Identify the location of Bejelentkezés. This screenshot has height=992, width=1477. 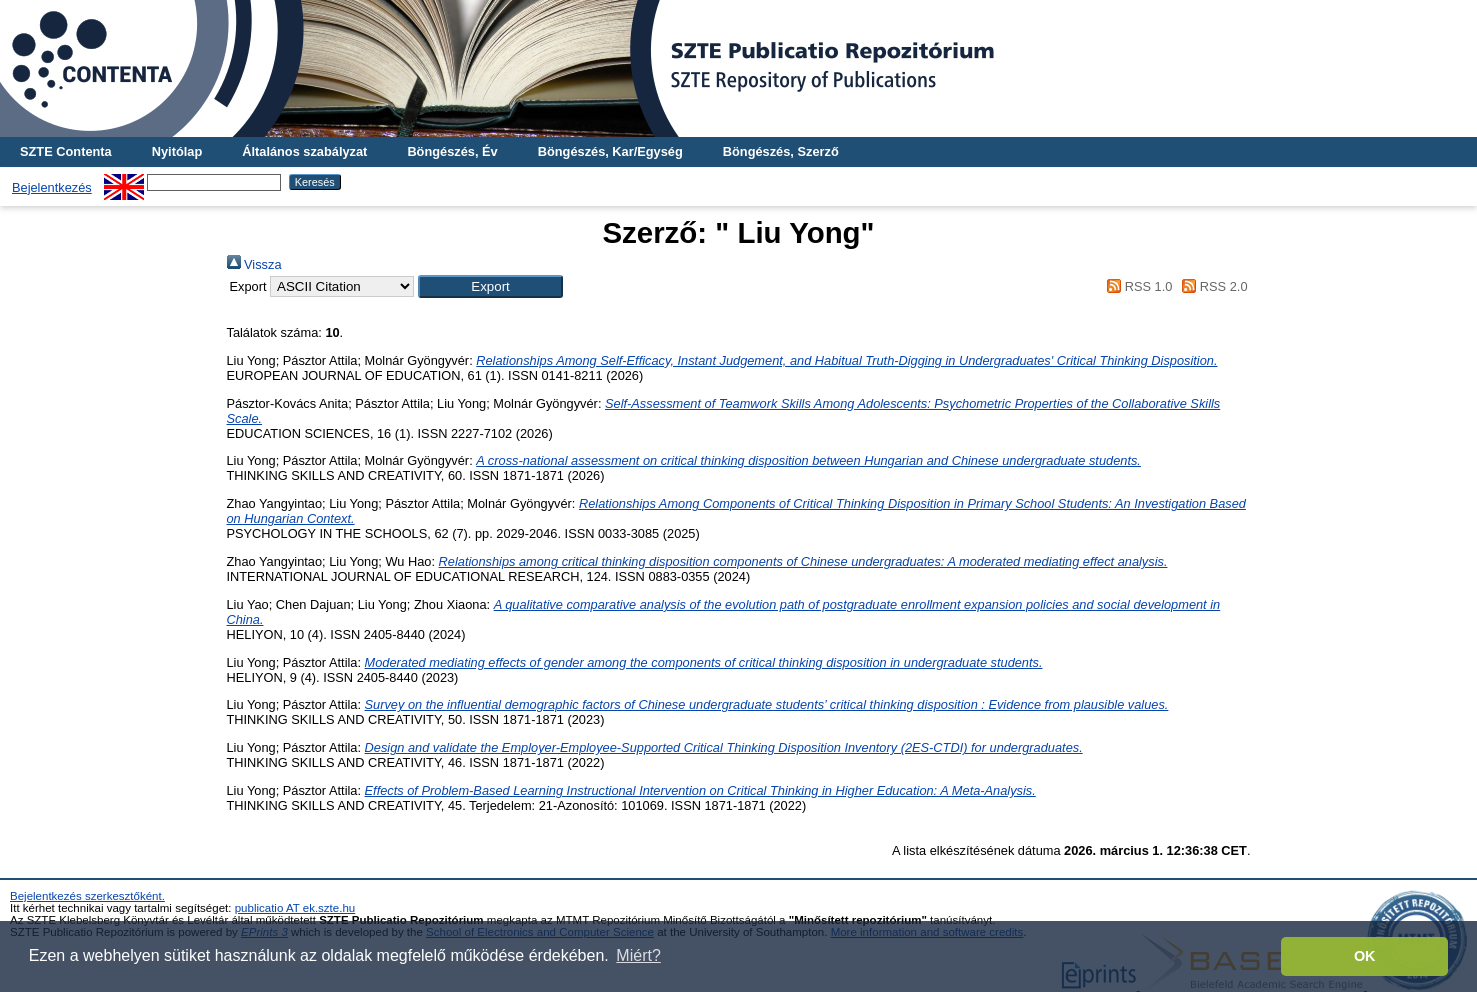
(52, 187).